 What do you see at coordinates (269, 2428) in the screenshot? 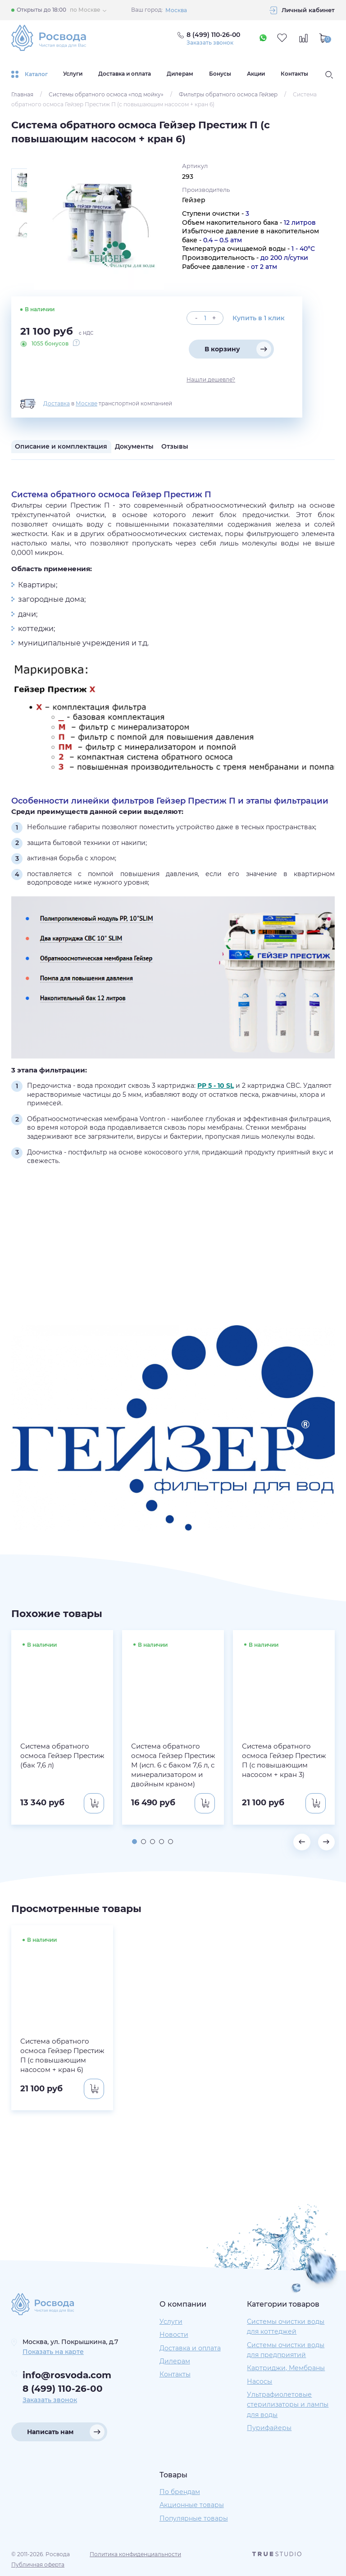
I see `Пурифайеры` at bounding box center [269, 2428].